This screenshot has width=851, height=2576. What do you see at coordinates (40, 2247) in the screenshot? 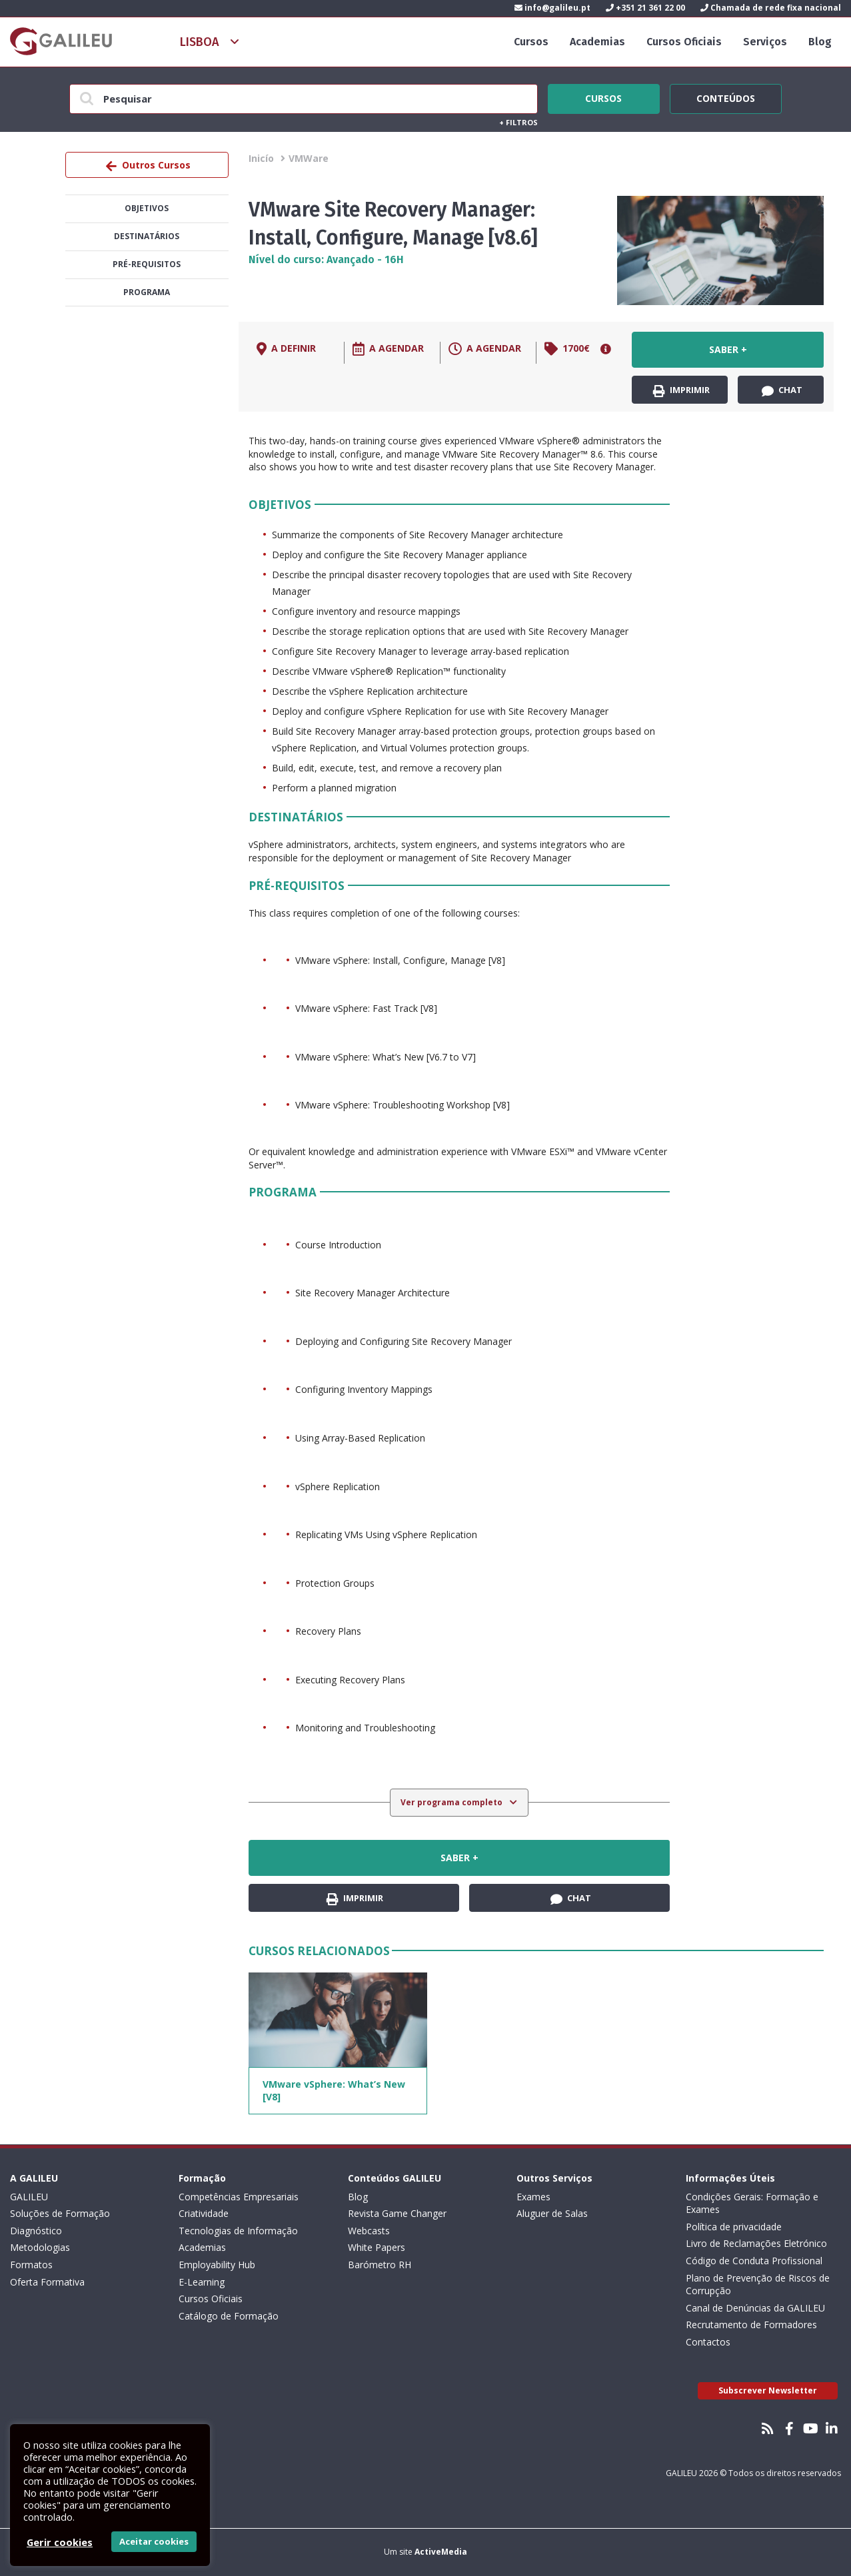
I see `Metodologias` at bounding box center [40, 2247].